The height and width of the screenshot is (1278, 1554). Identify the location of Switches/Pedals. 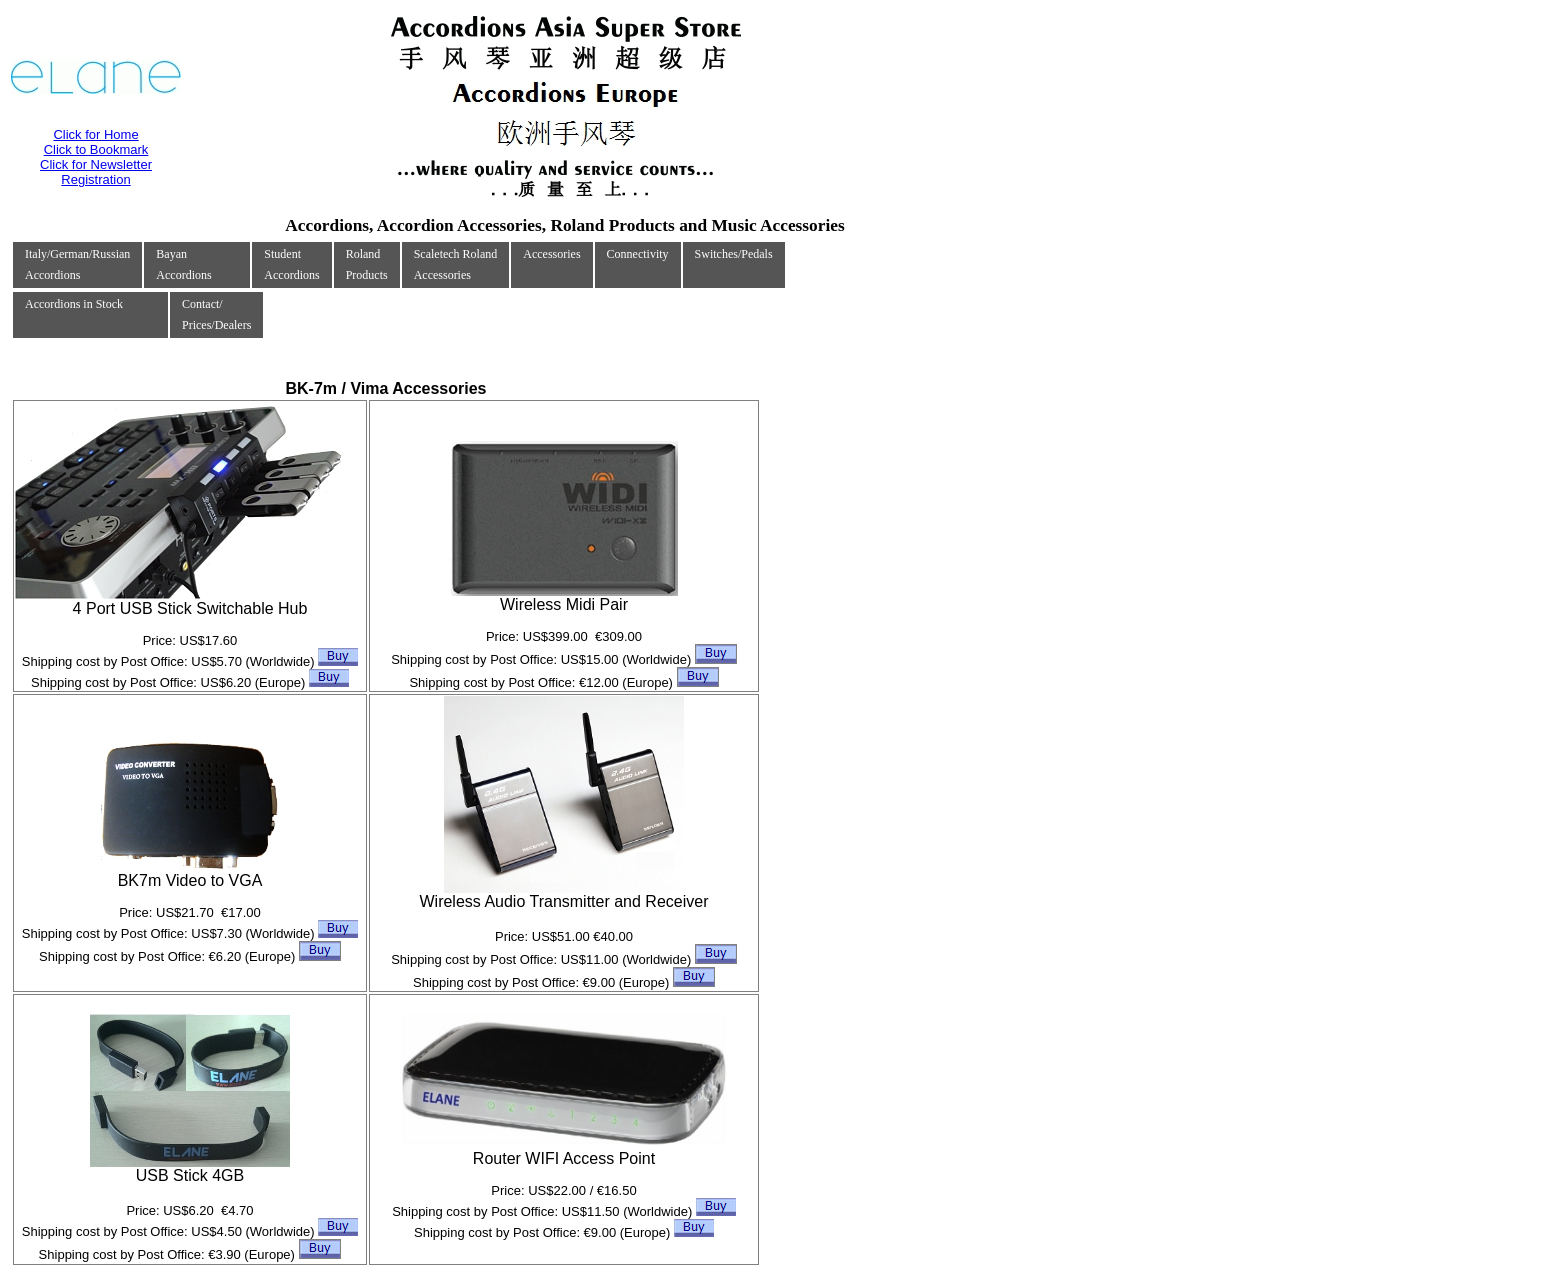
(734, 254).